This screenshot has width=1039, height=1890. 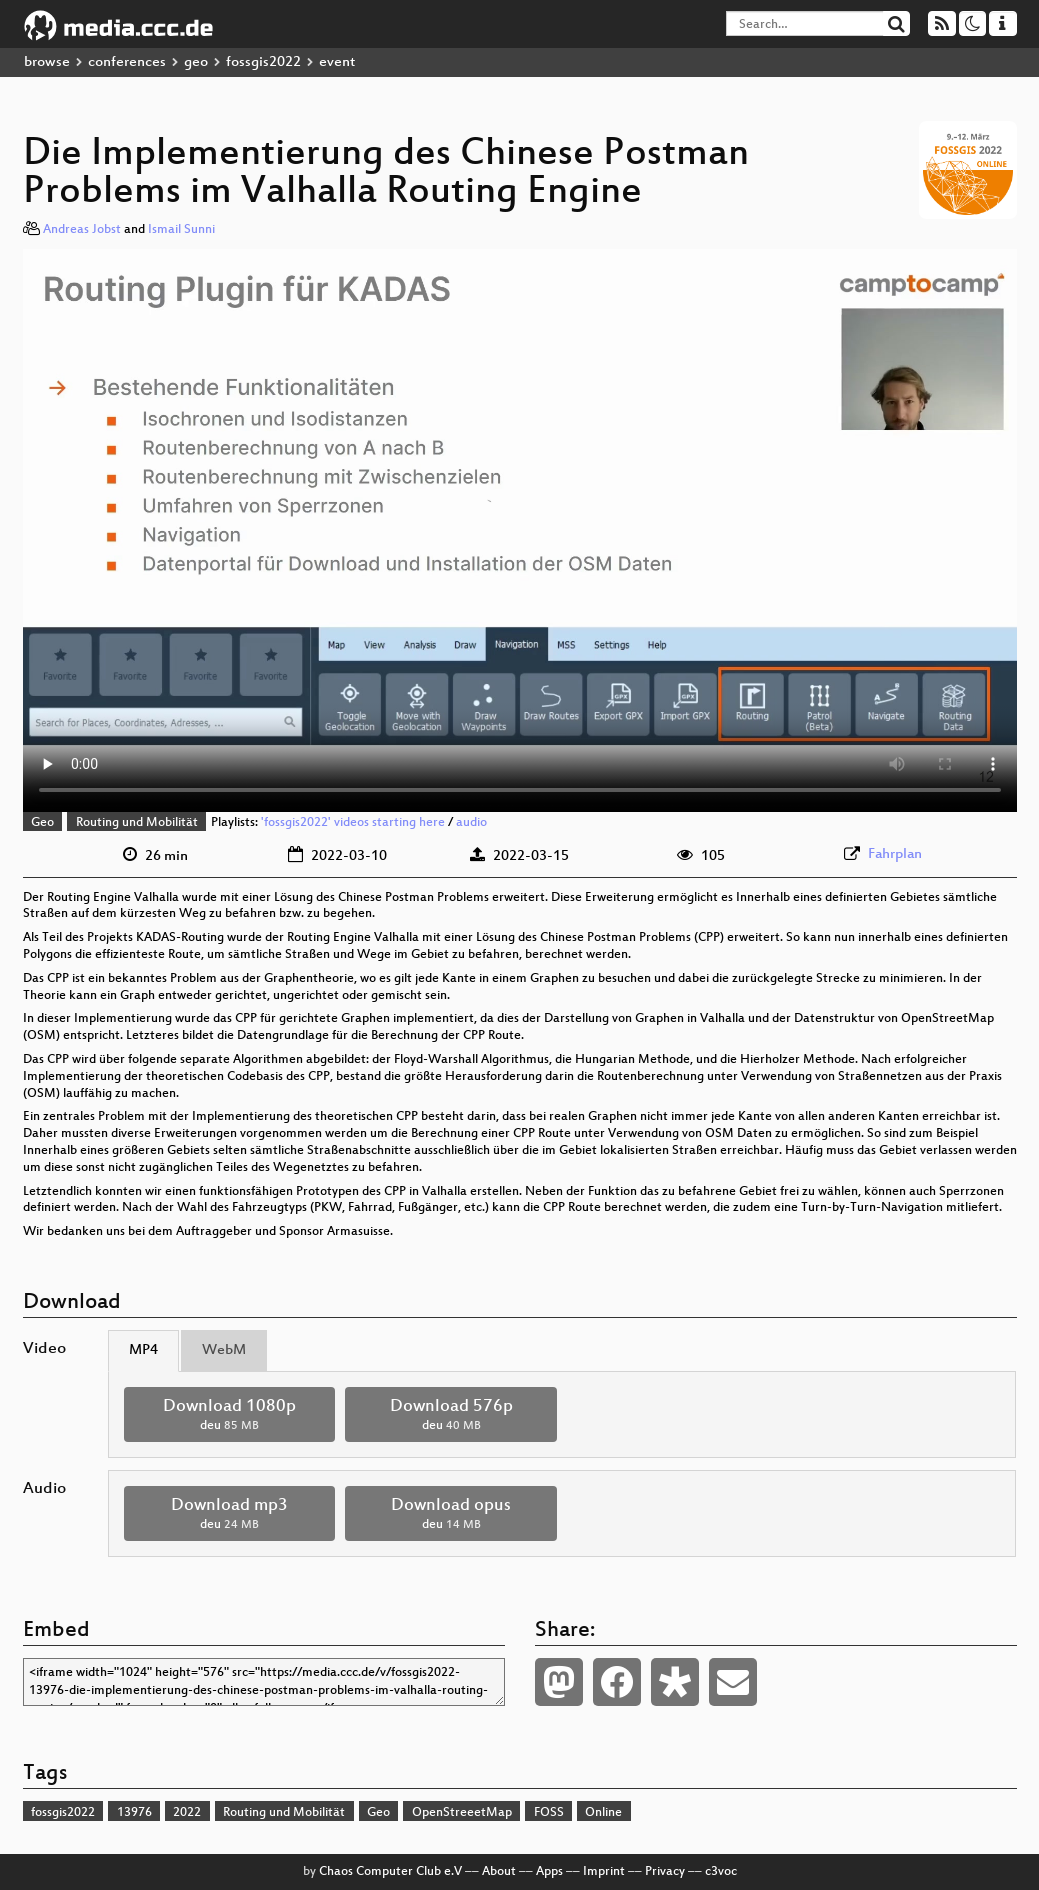 What do you see at coordinates (47, 62) in the screenshot?
I see `browse` at bounding box center [47, 62].